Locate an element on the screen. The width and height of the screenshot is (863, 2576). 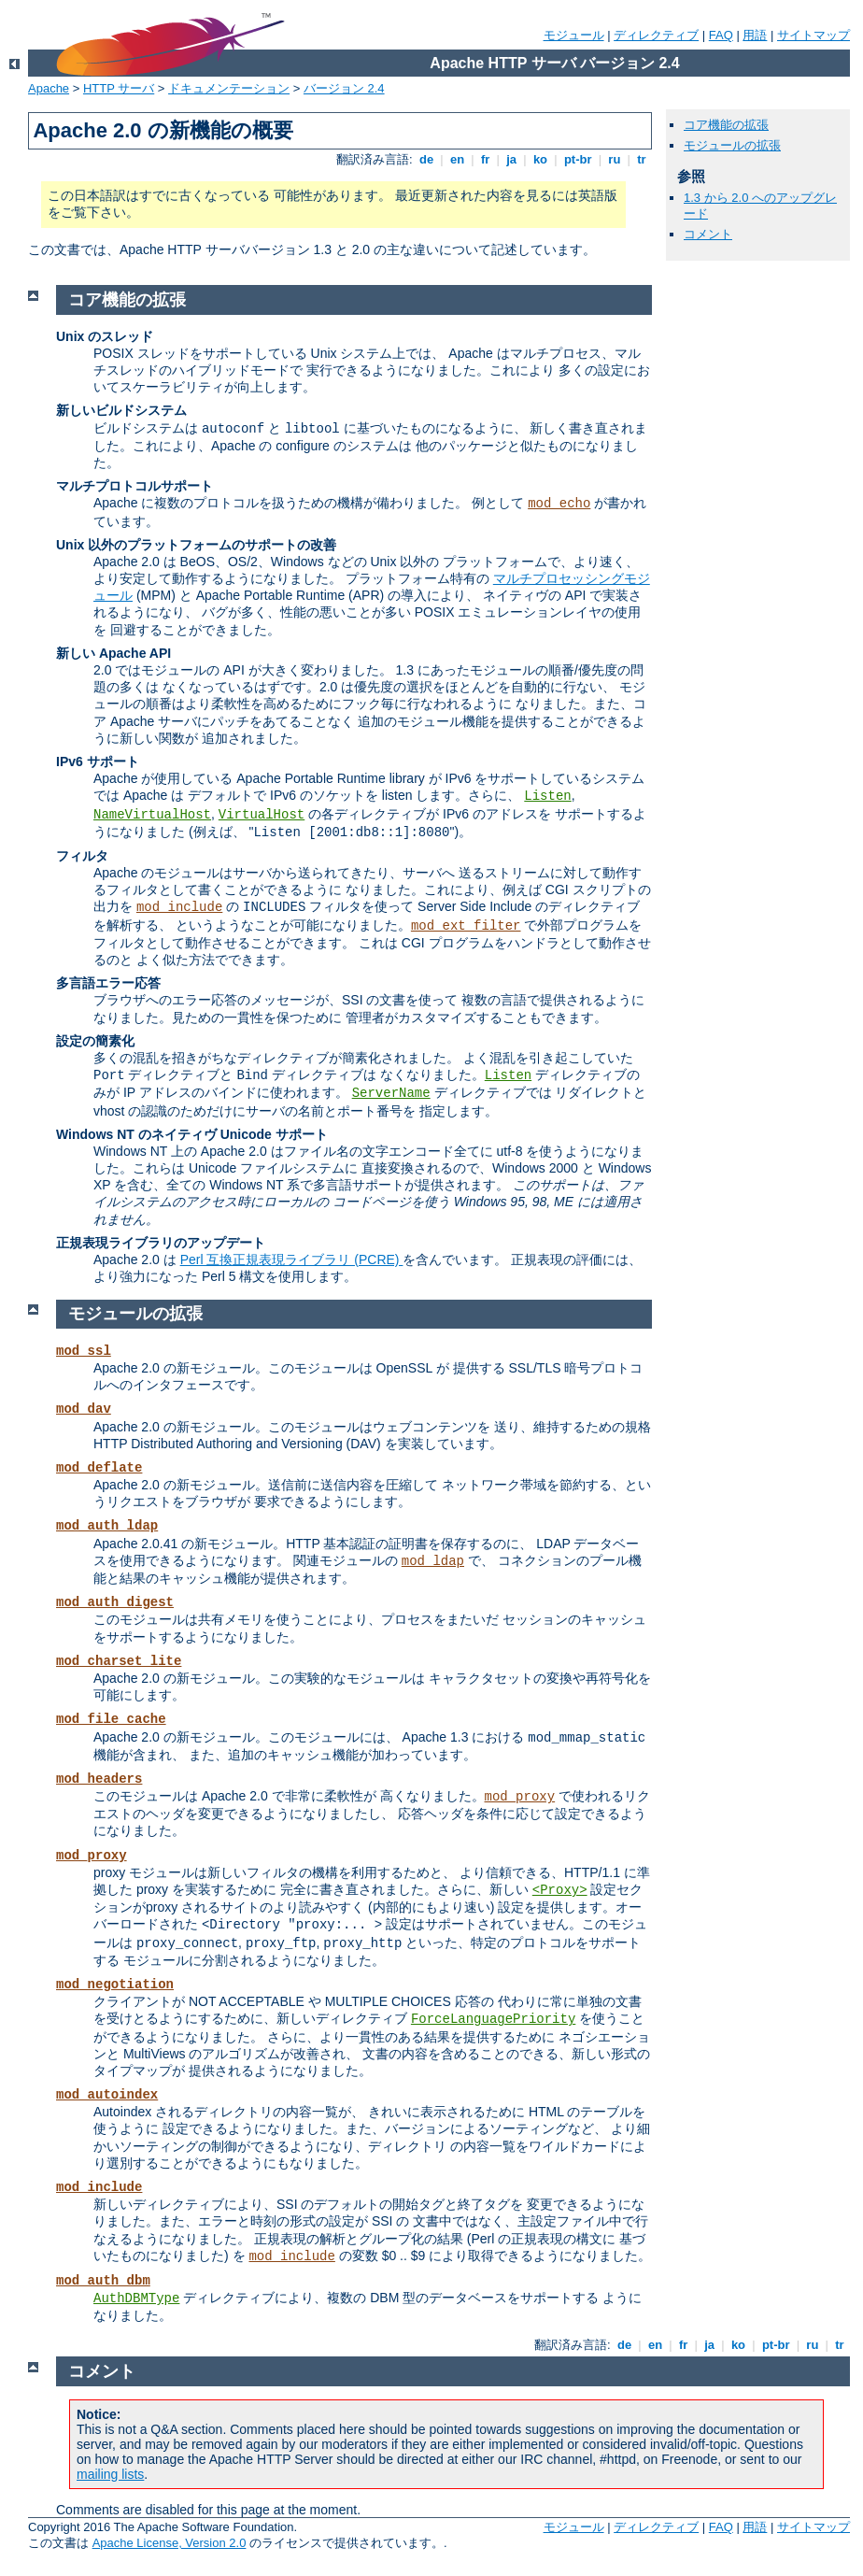
ForceLanguagePriority is located at coordinates (493, 2019).